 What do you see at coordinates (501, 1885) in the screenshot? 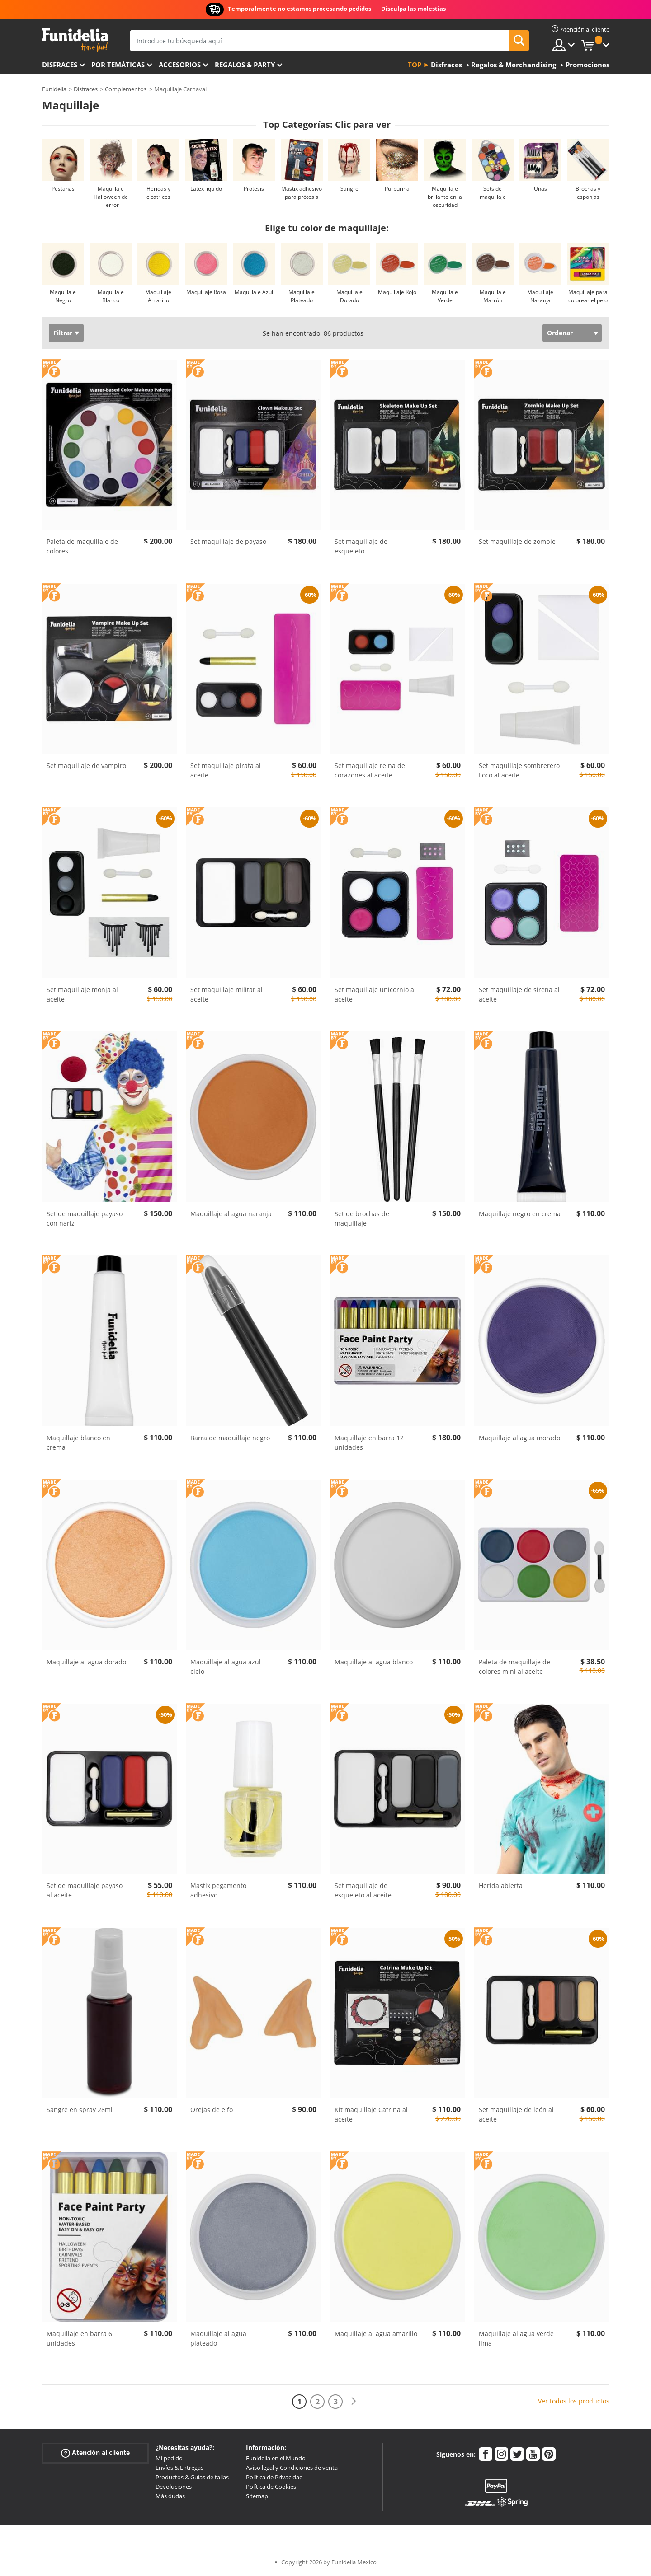
I see `Herida abierta` at bounding box center [501, 1885].